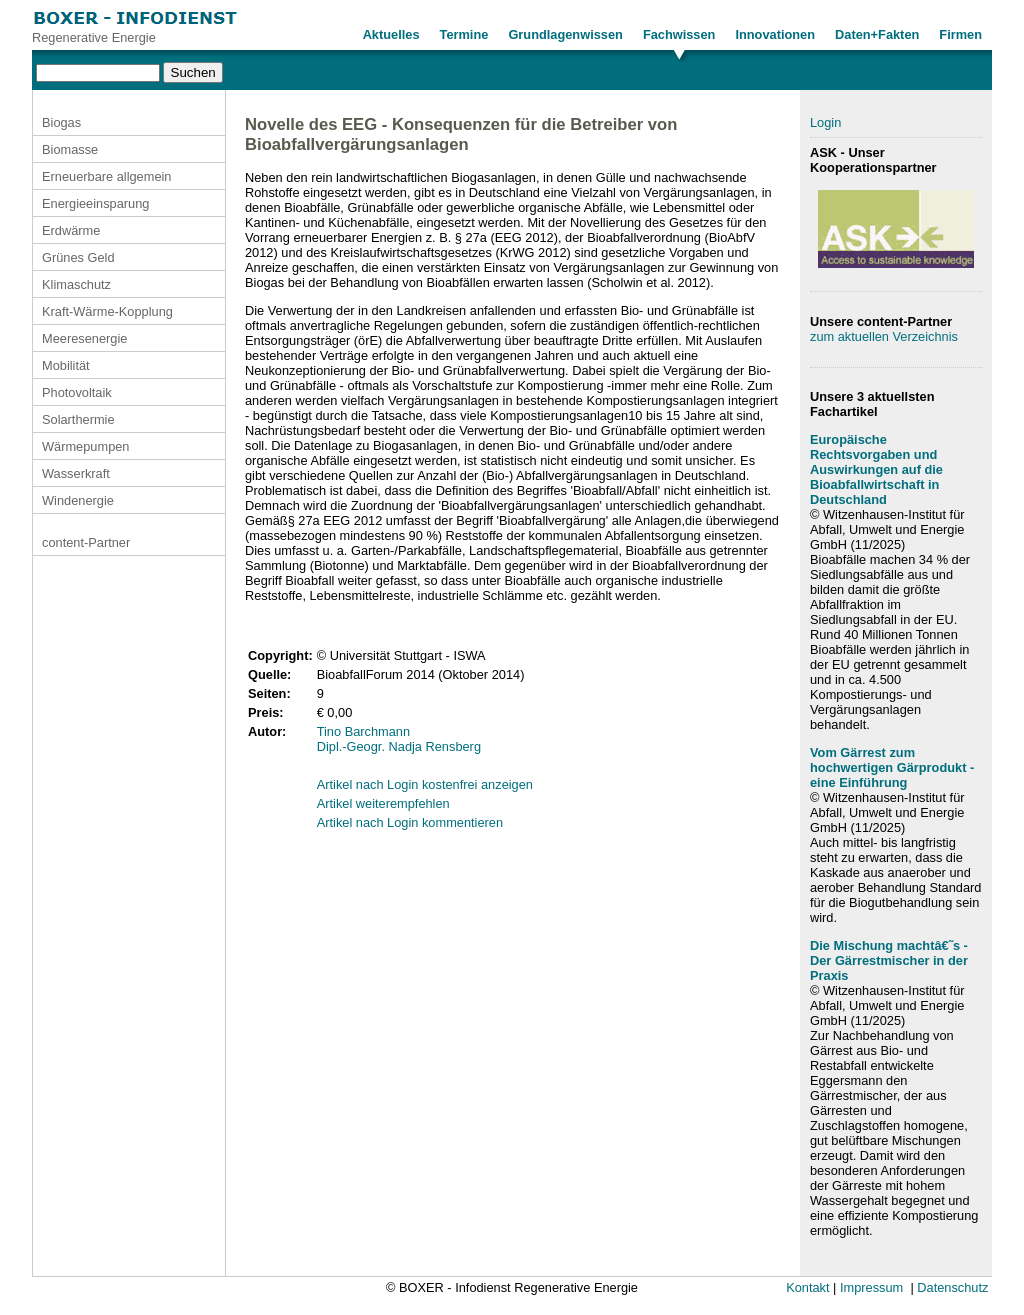  Describe the element at coordinates (61, 122) in the screenshot. I see `Biogas` at that location.